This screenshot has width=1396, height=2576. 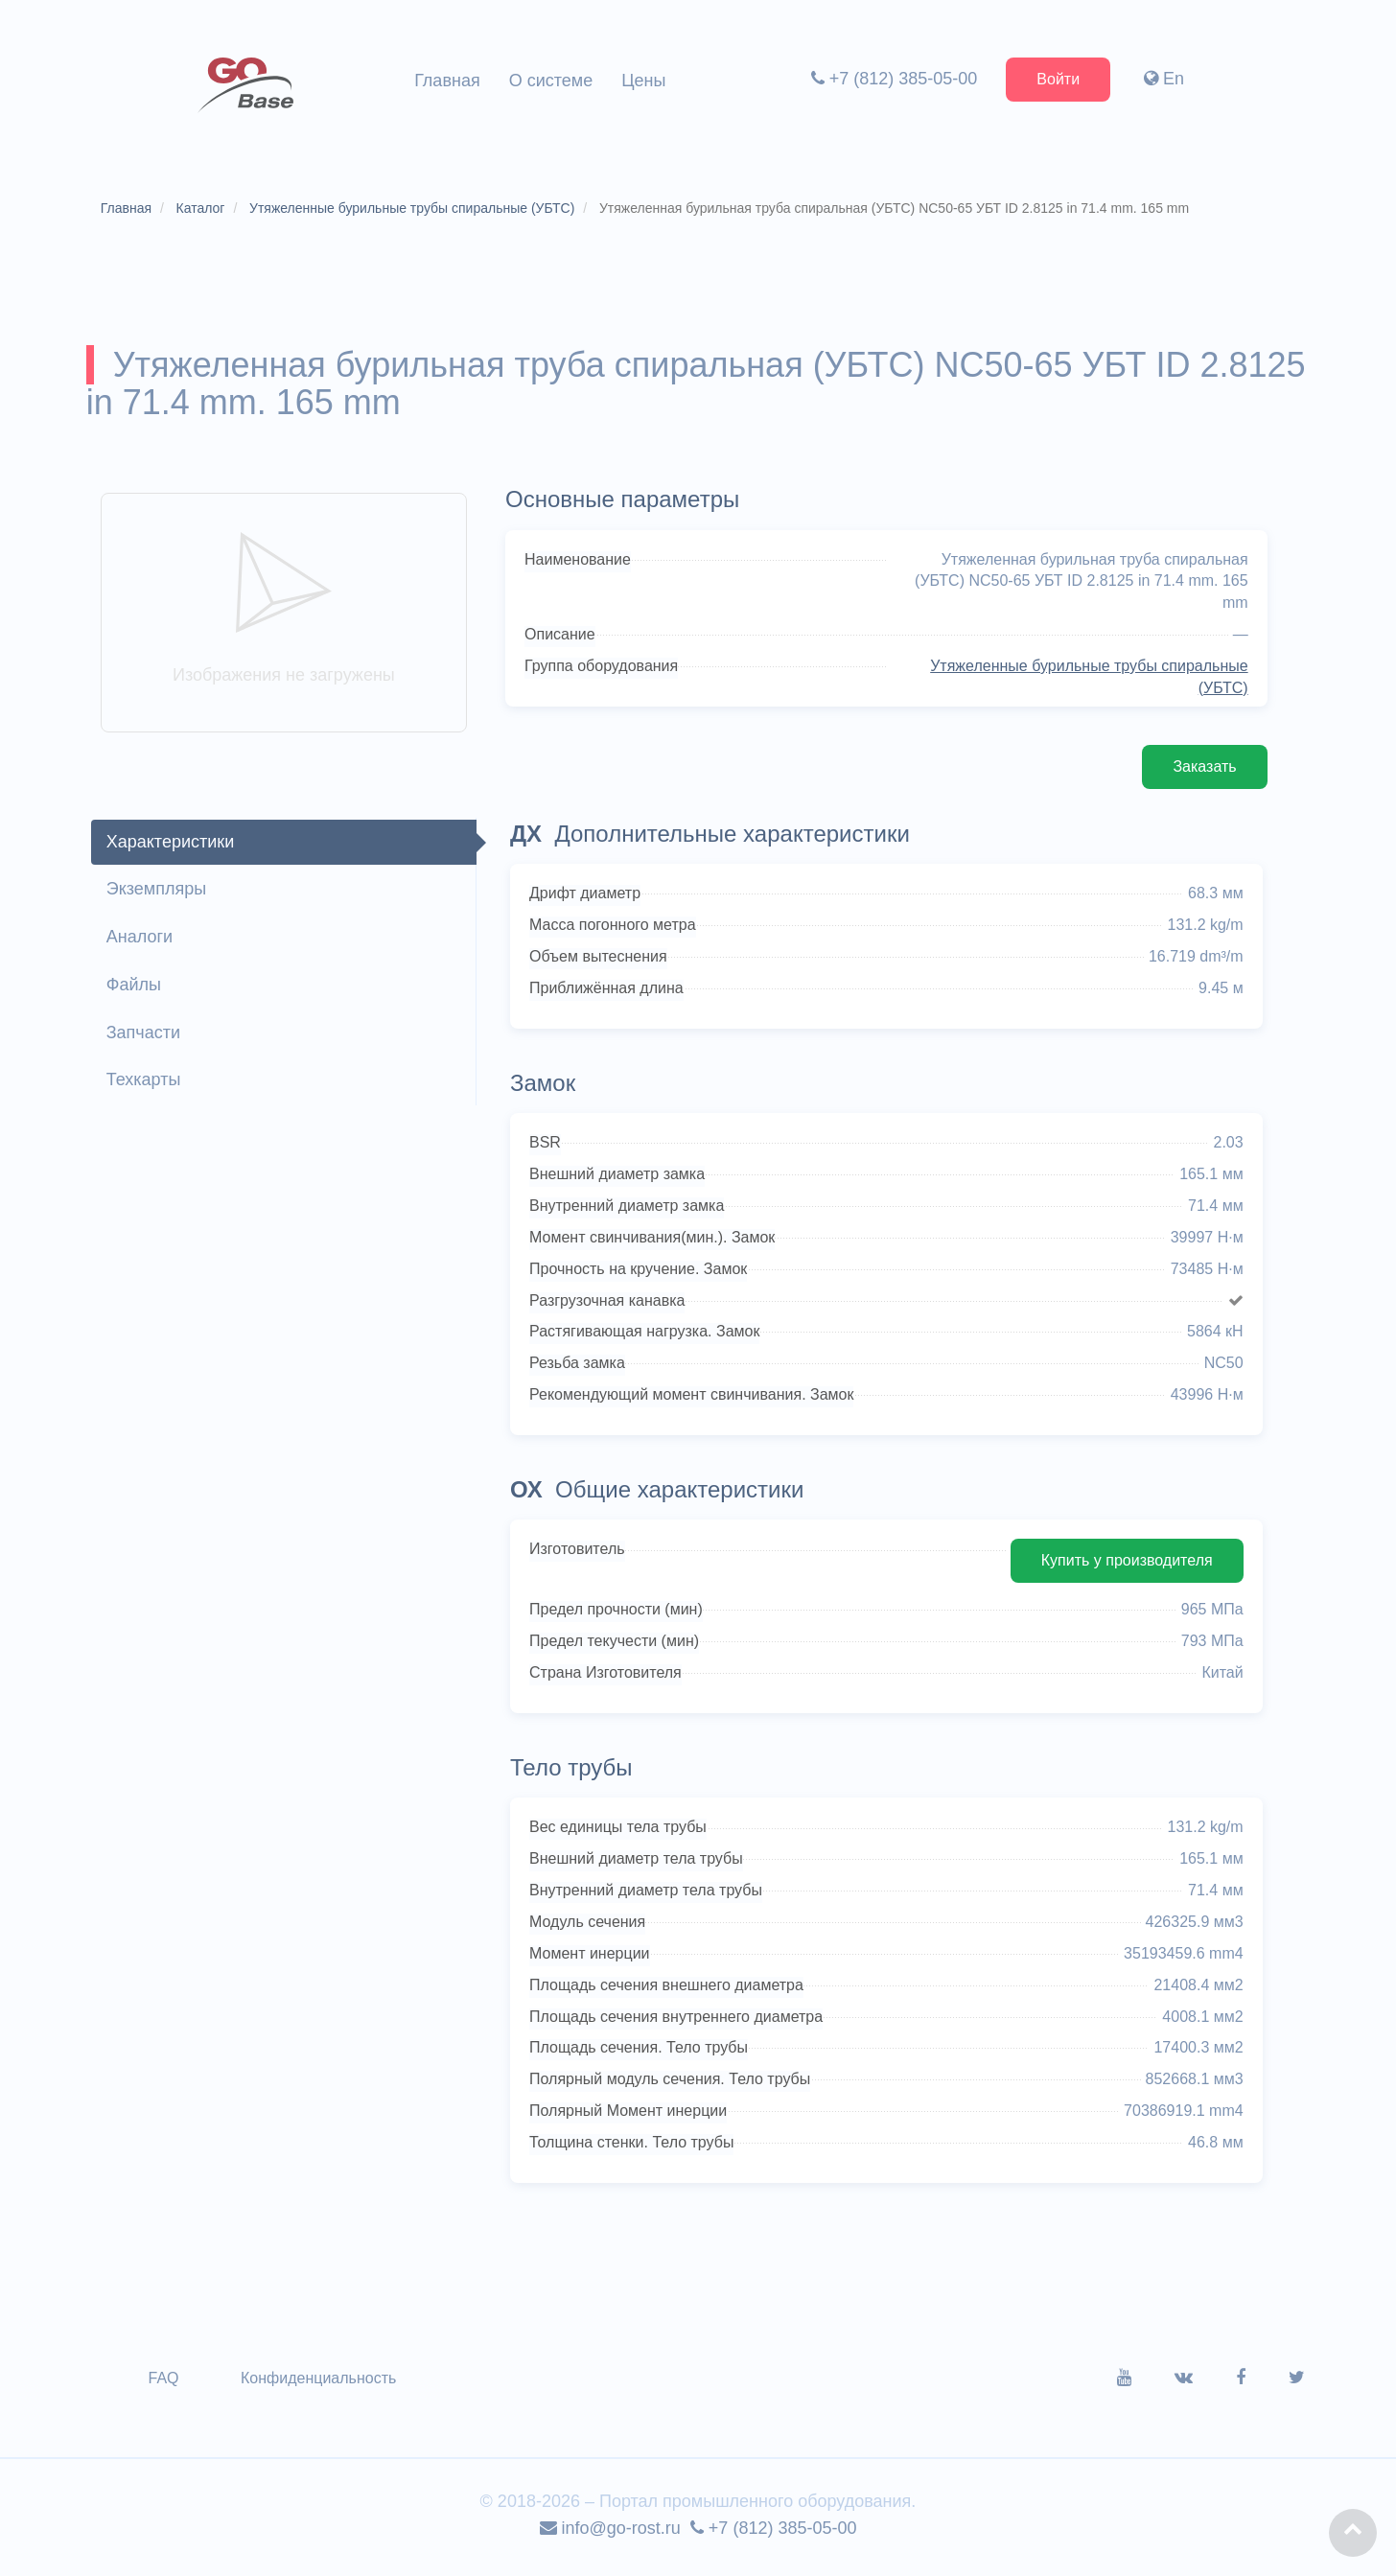 I want to click on Аналоги, so click(x=141, y=942).